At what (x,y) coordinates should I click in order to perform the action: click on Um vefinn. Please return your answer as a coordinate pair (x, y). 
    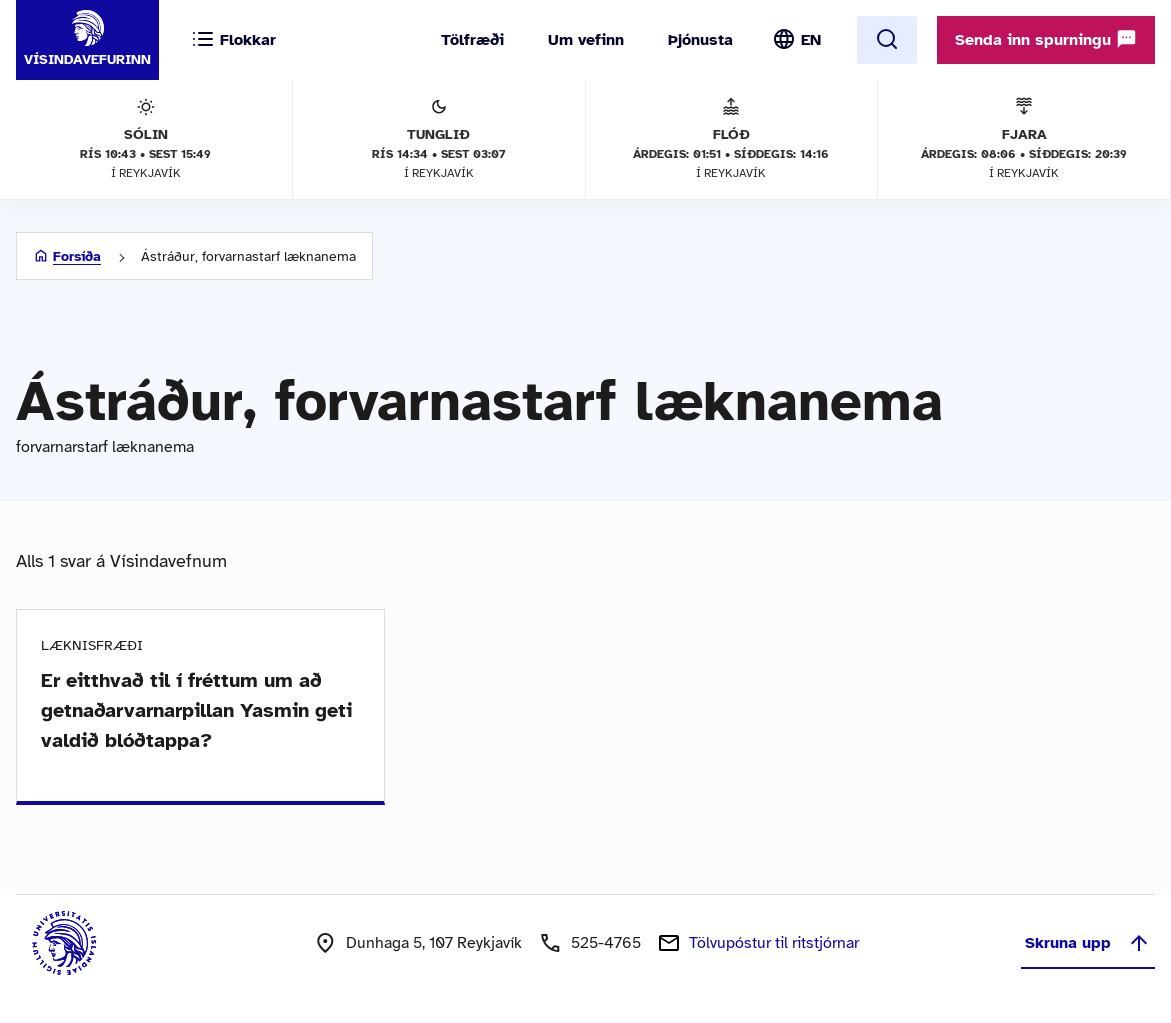
    Looking at the image, I should click on (586, 40).